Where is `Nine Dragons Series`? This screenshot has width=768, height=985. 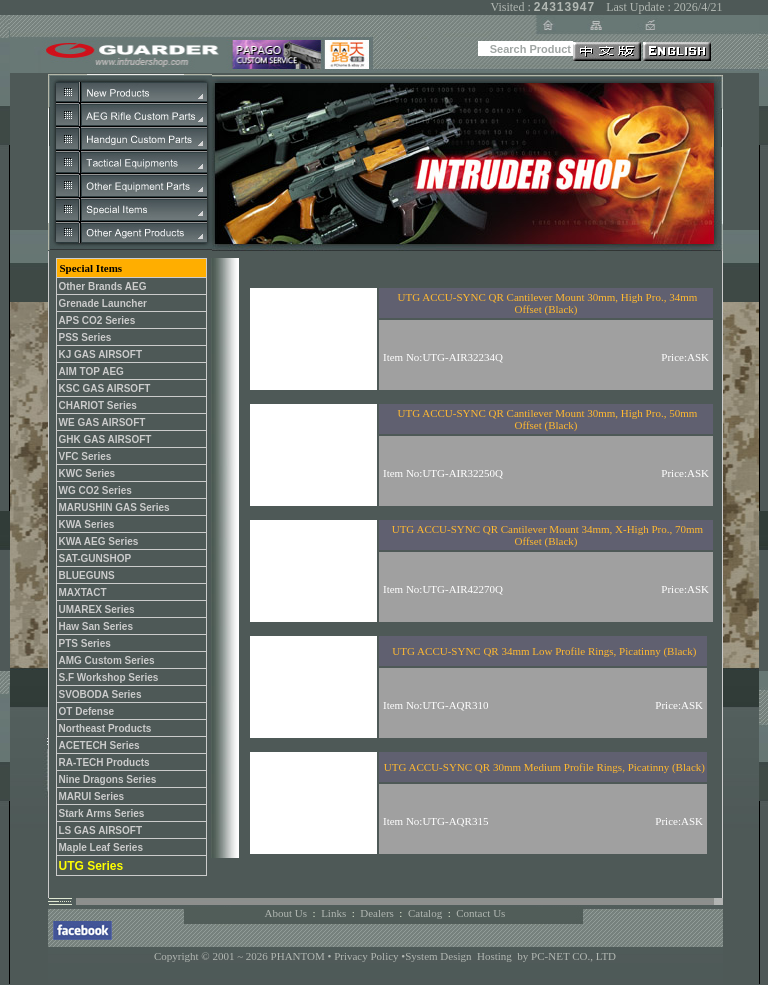 Nine Dragons Series is located at coordinates (108, 779).